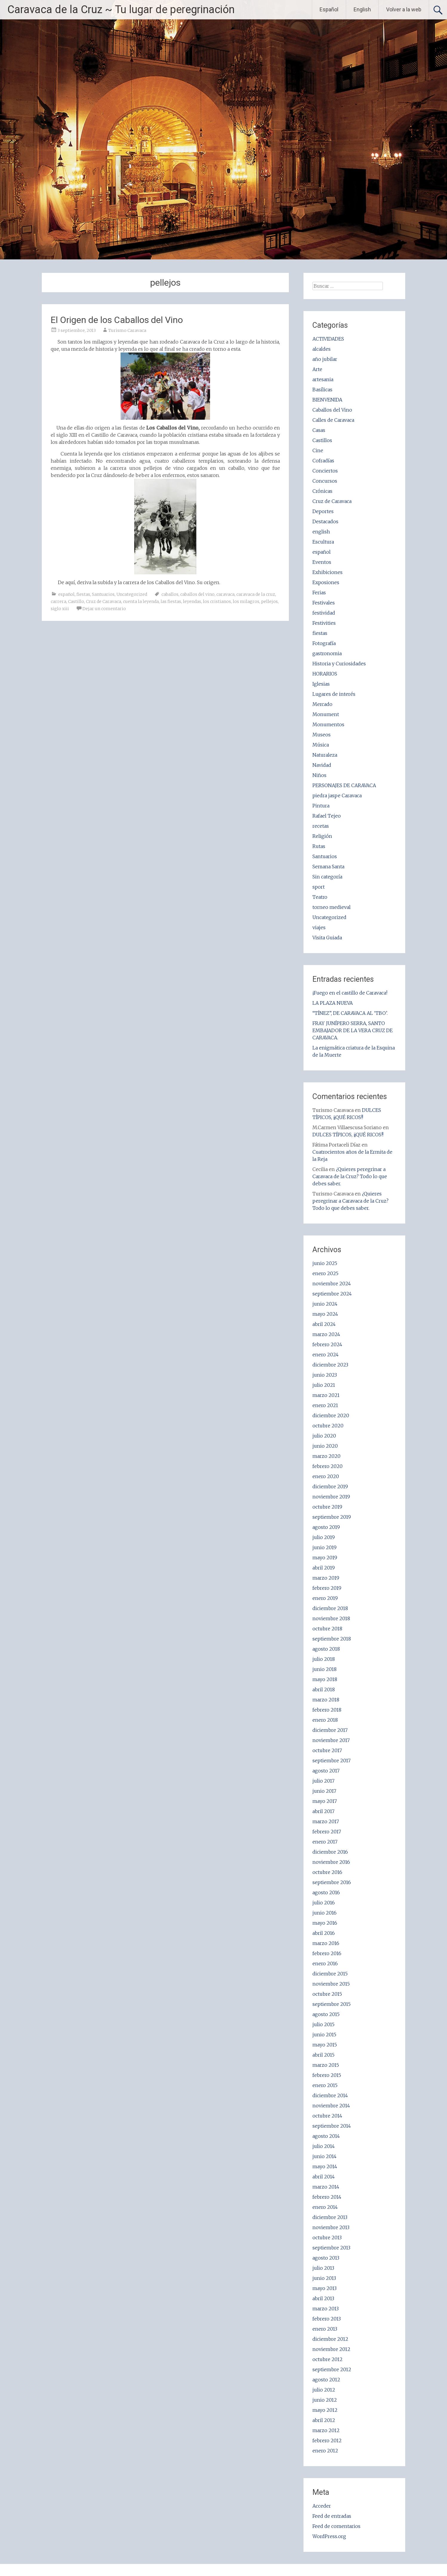 This screenshot has width=447, height=2576. What do you see at coordinates (321, 735) in the screenshot?
I see `Museos` at bounding box center [321, 735].